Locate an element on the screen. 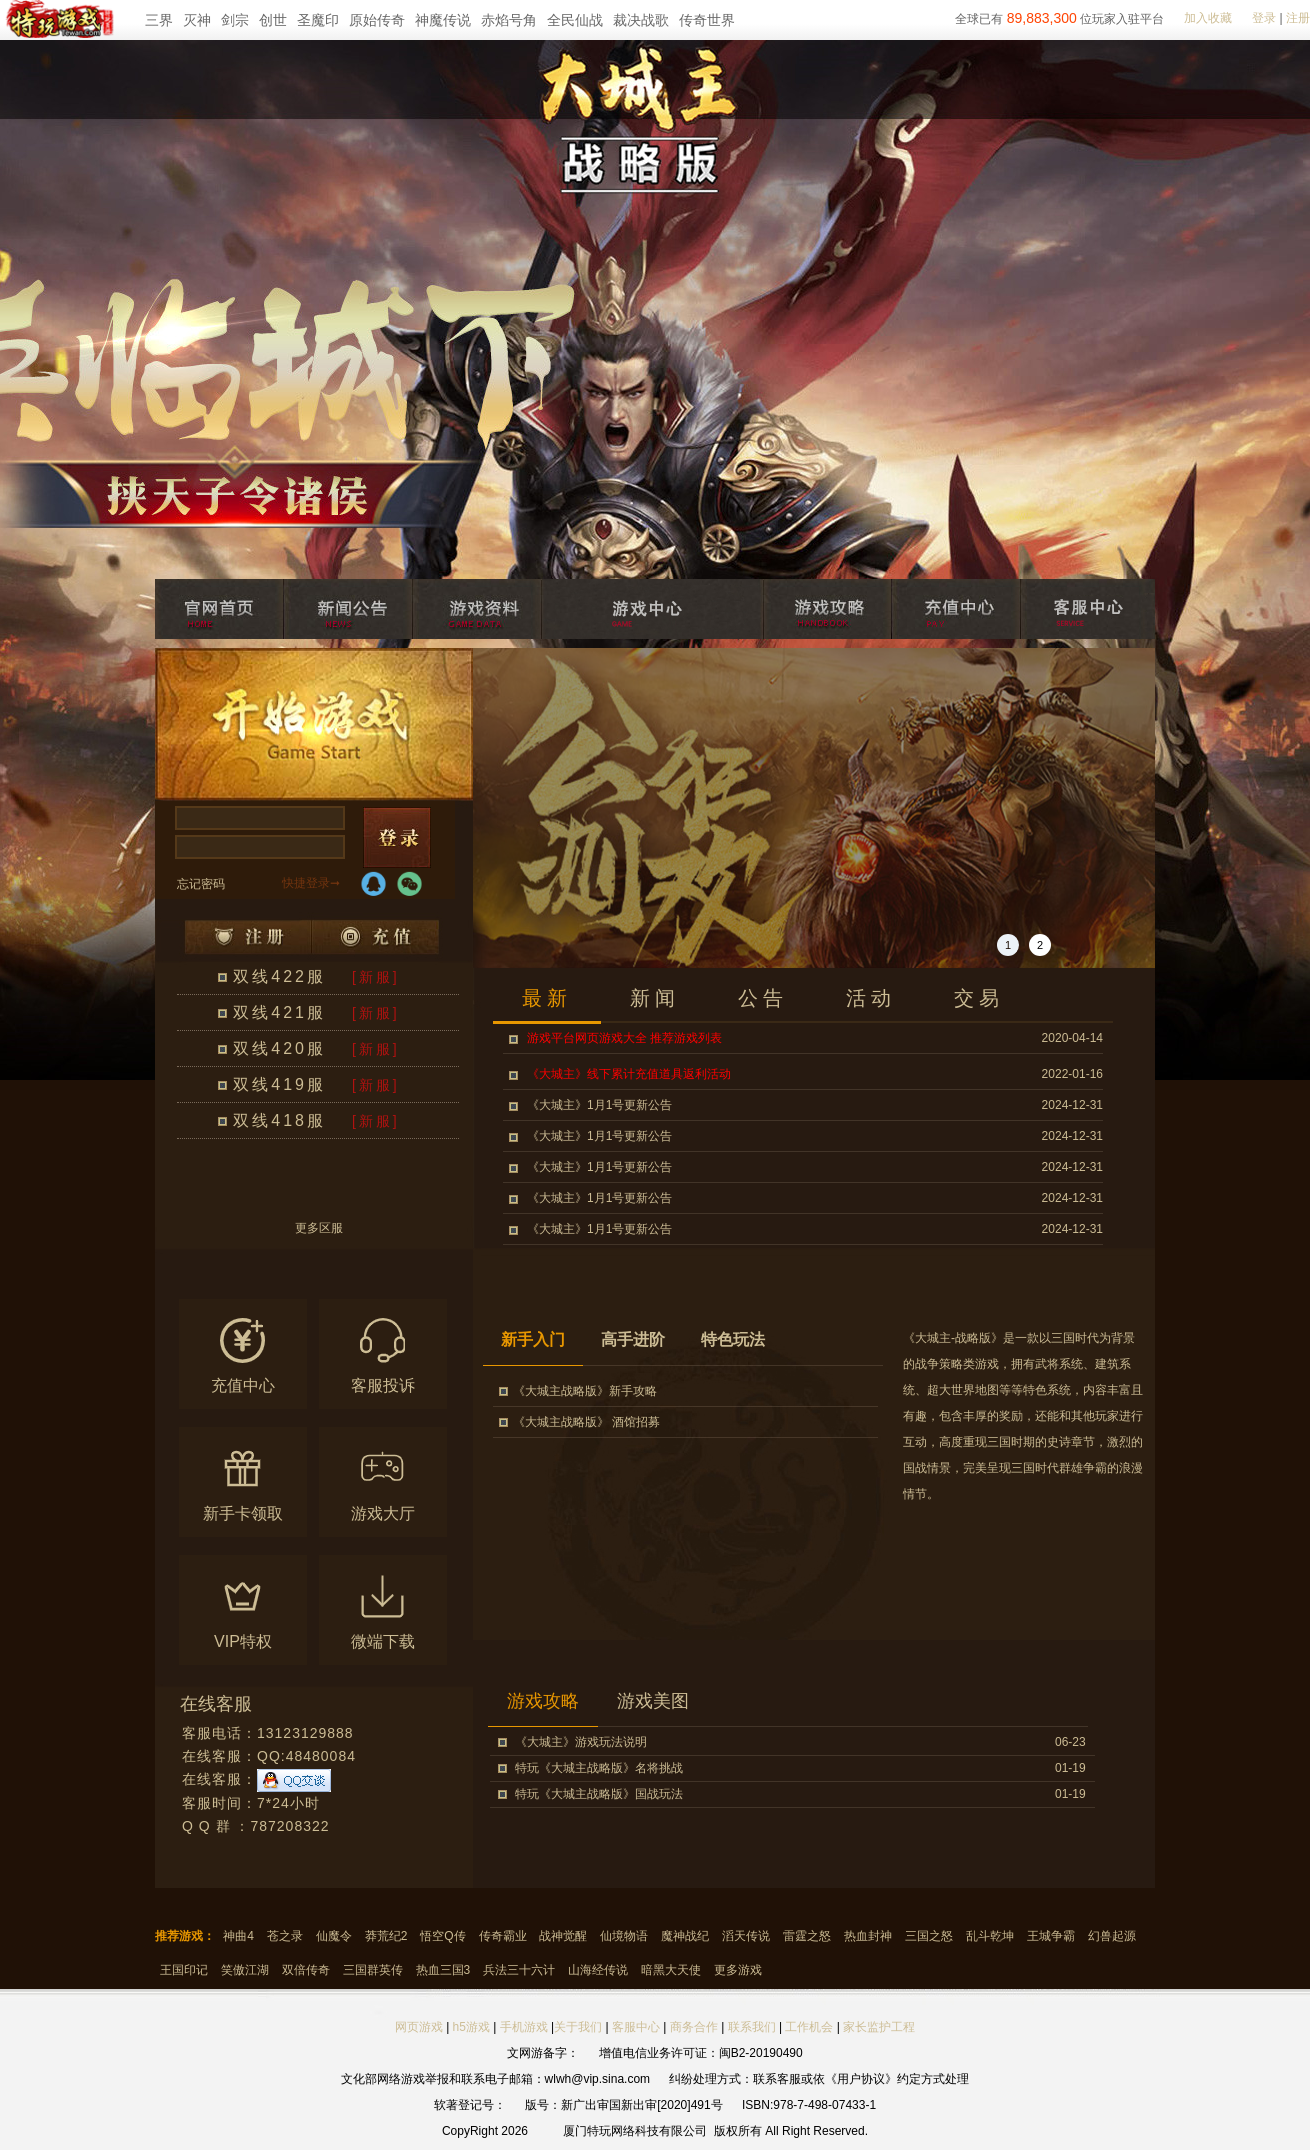 This screenshot has height=2150, width=1310. 神魔传说 is located at coordinates (443, 20).